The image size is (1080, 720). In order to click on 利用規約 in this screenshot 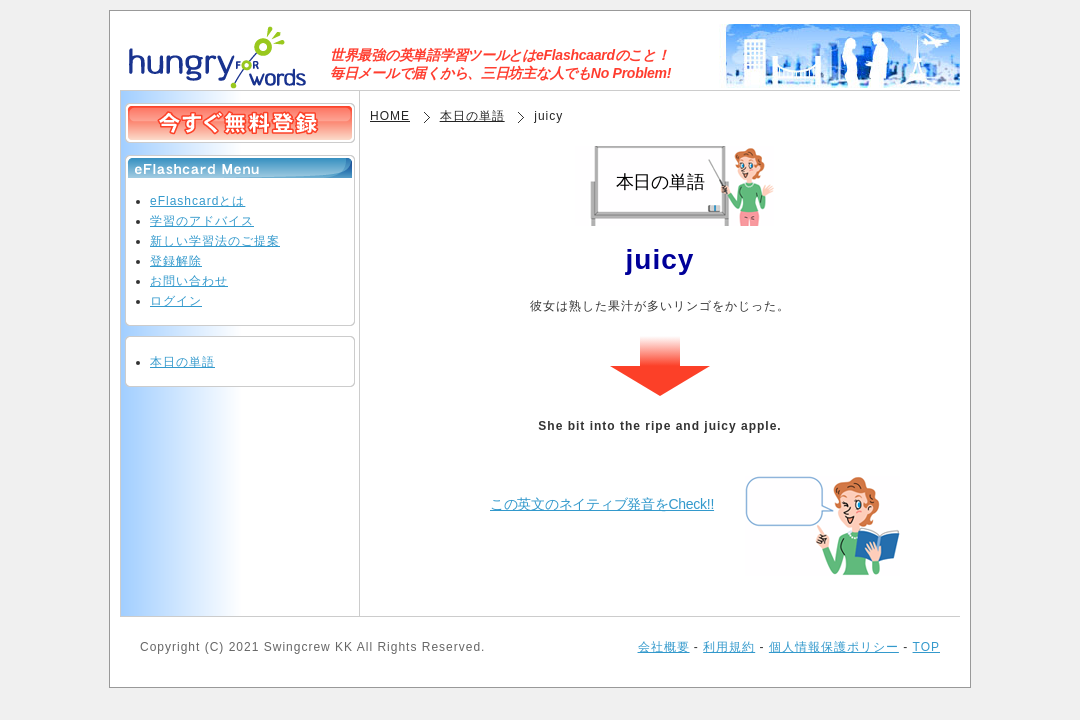, I will do `click(729, 647)`.